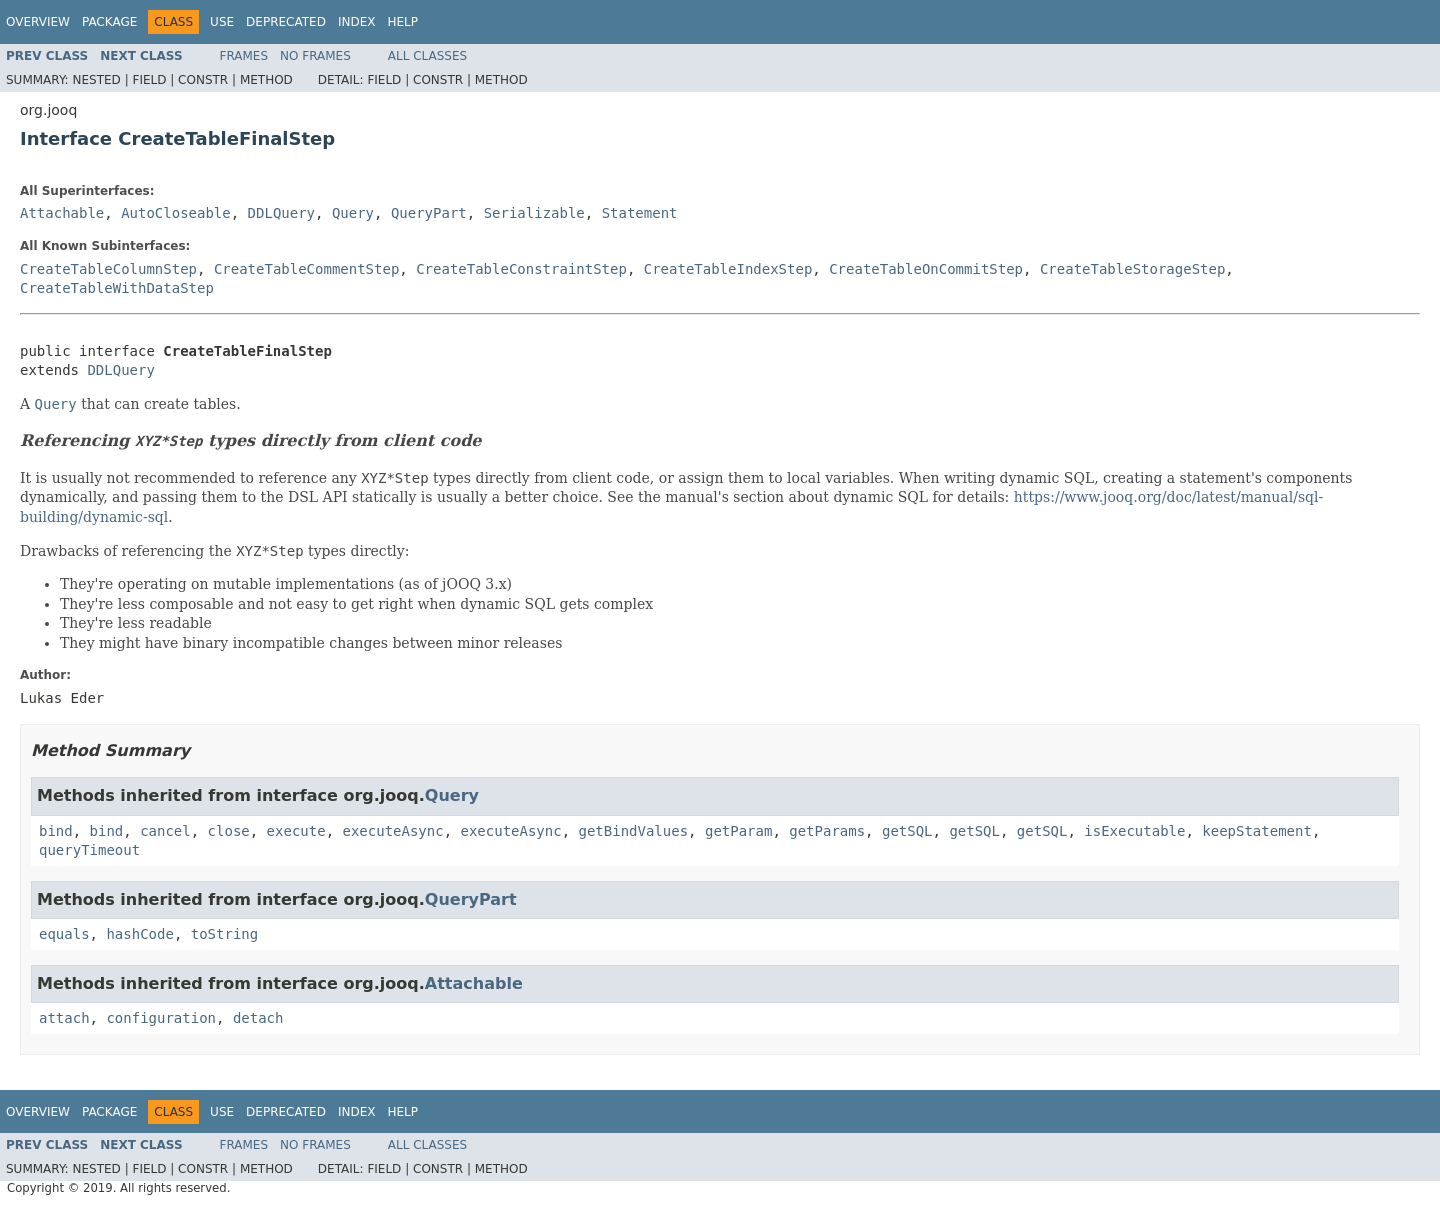 This screenshot has width=1440, height=1209. What do you see at coordinates (108, 269) in the screenshot?
I see `CreateTableColumnStep` at bounding box center [108, 269].